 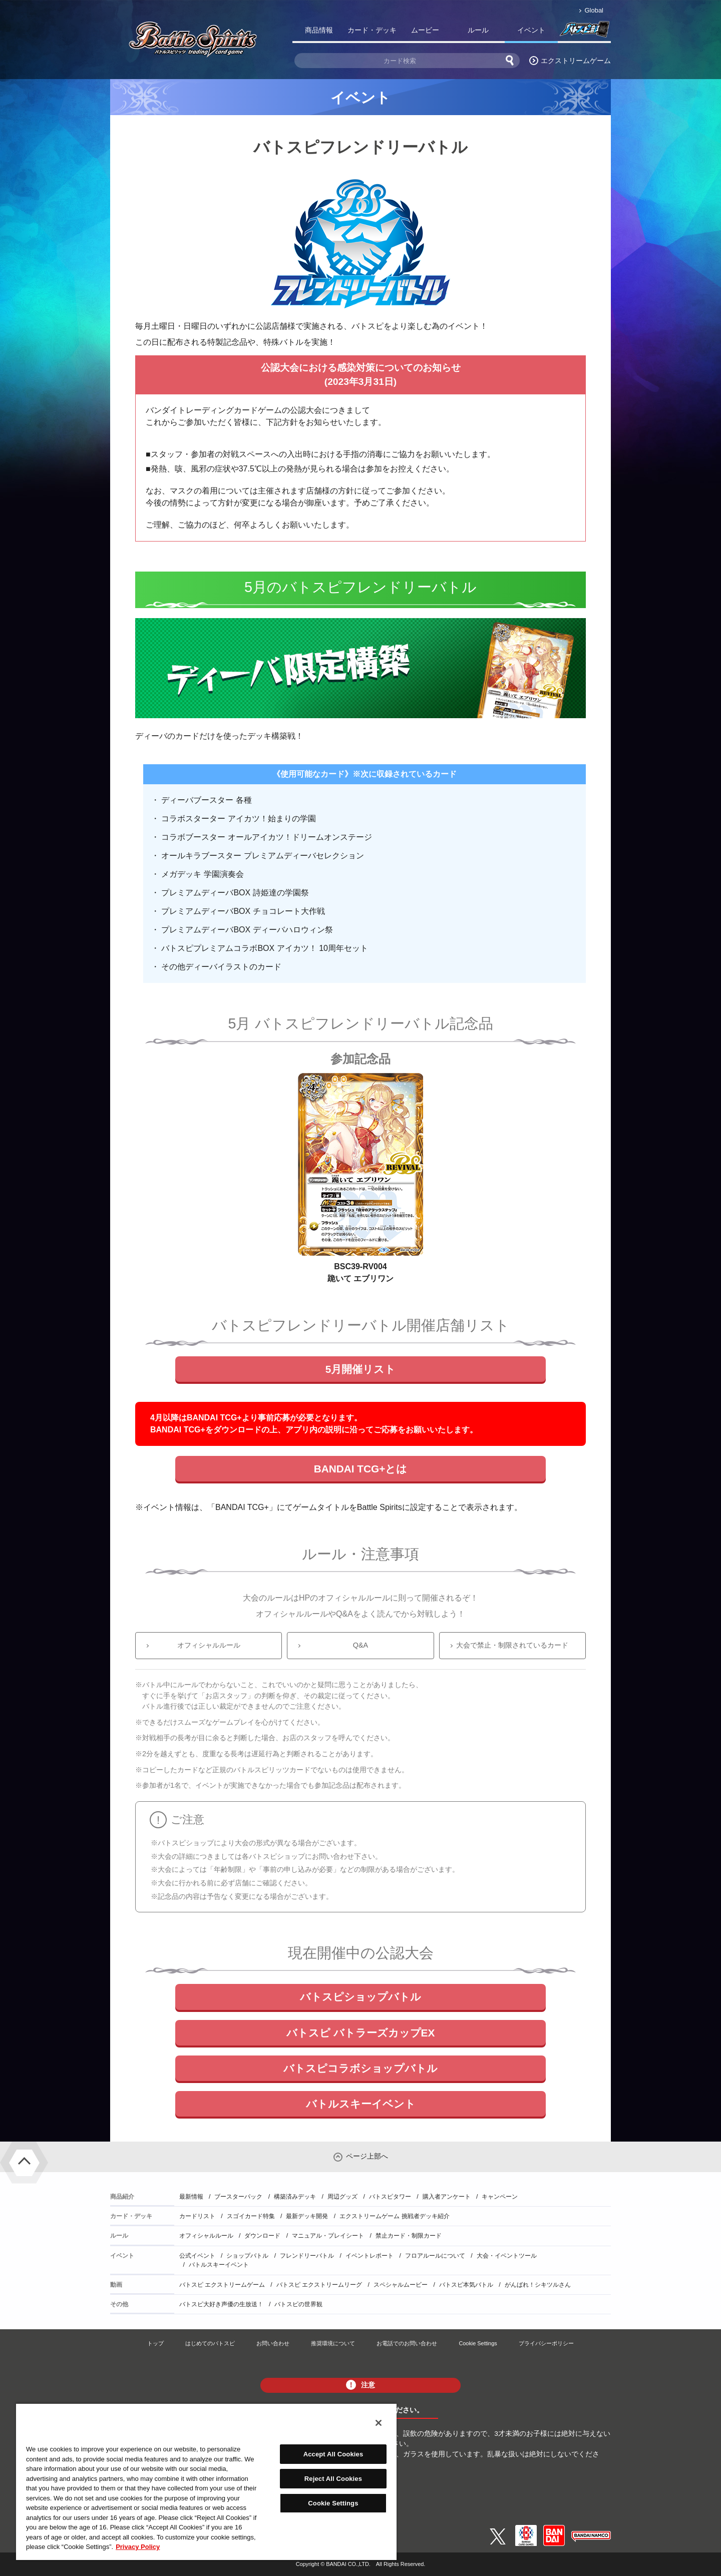 I want to click on ブースターパック, so click(x=238, y=2196).